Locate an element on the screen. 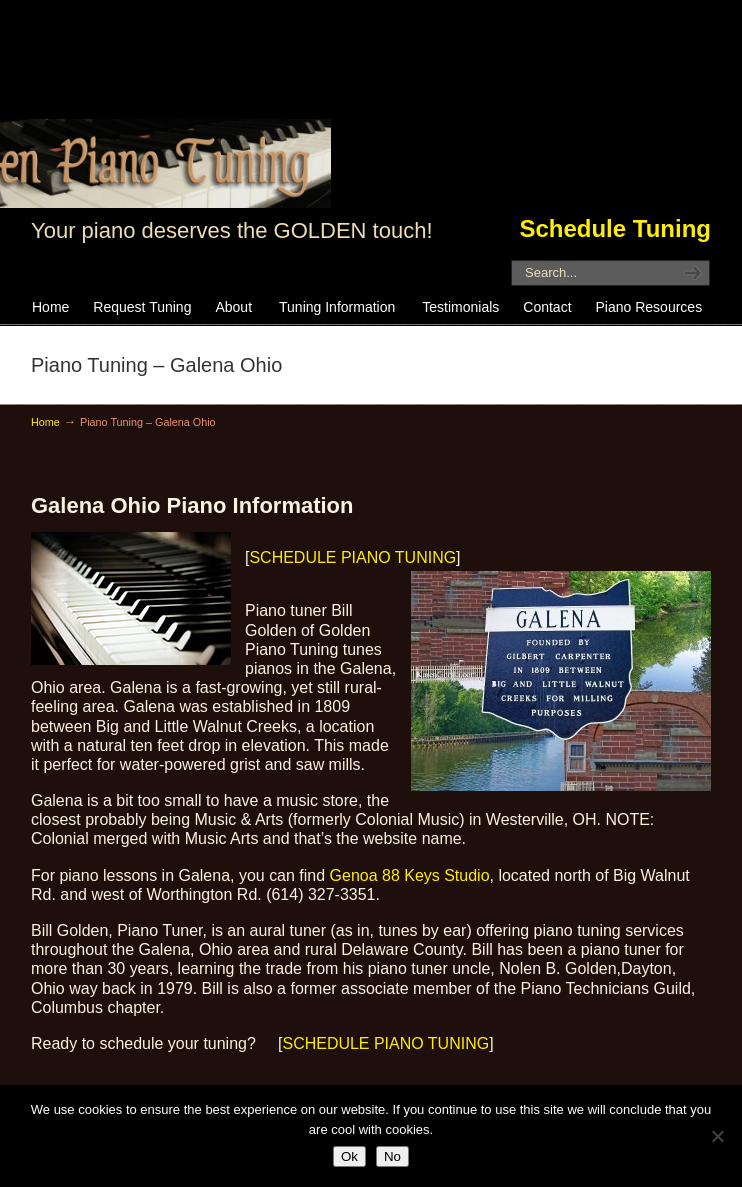 This screenshot has height=1187, width=742. [No] is located at coordinates (717, 1136).